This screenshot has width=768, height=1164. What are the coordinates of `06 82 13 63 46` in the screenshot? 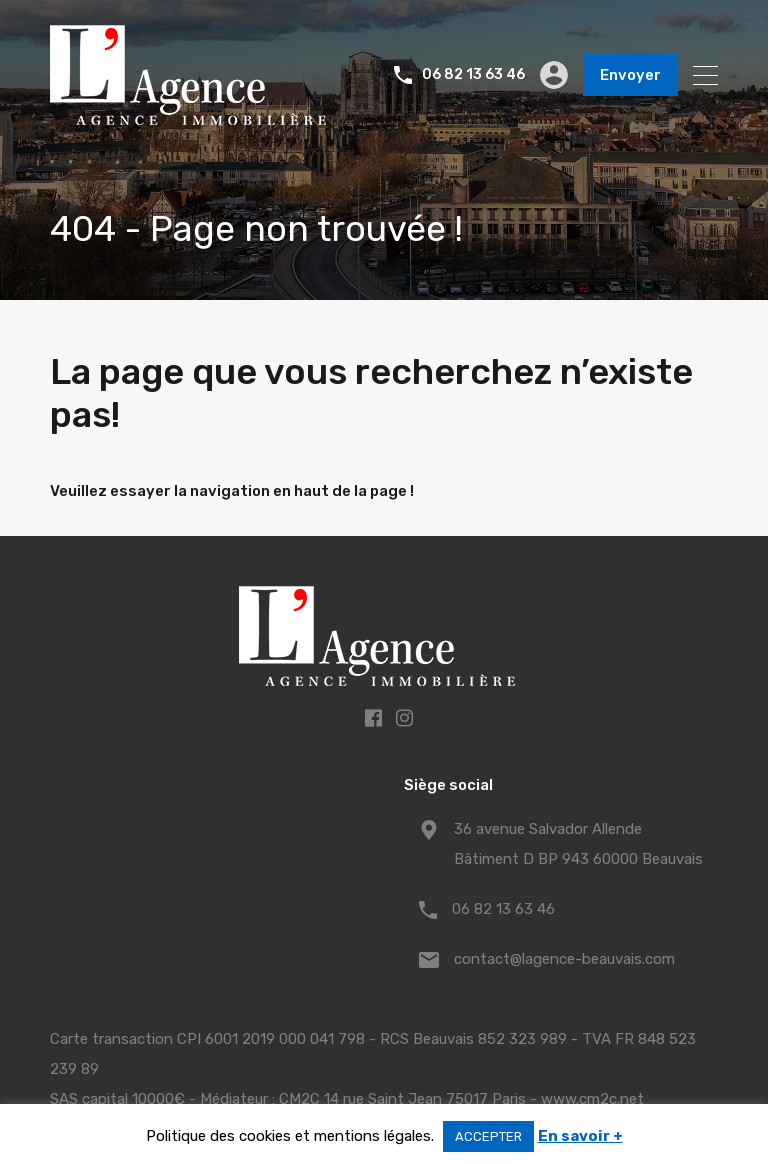 It's located at (473, 75).